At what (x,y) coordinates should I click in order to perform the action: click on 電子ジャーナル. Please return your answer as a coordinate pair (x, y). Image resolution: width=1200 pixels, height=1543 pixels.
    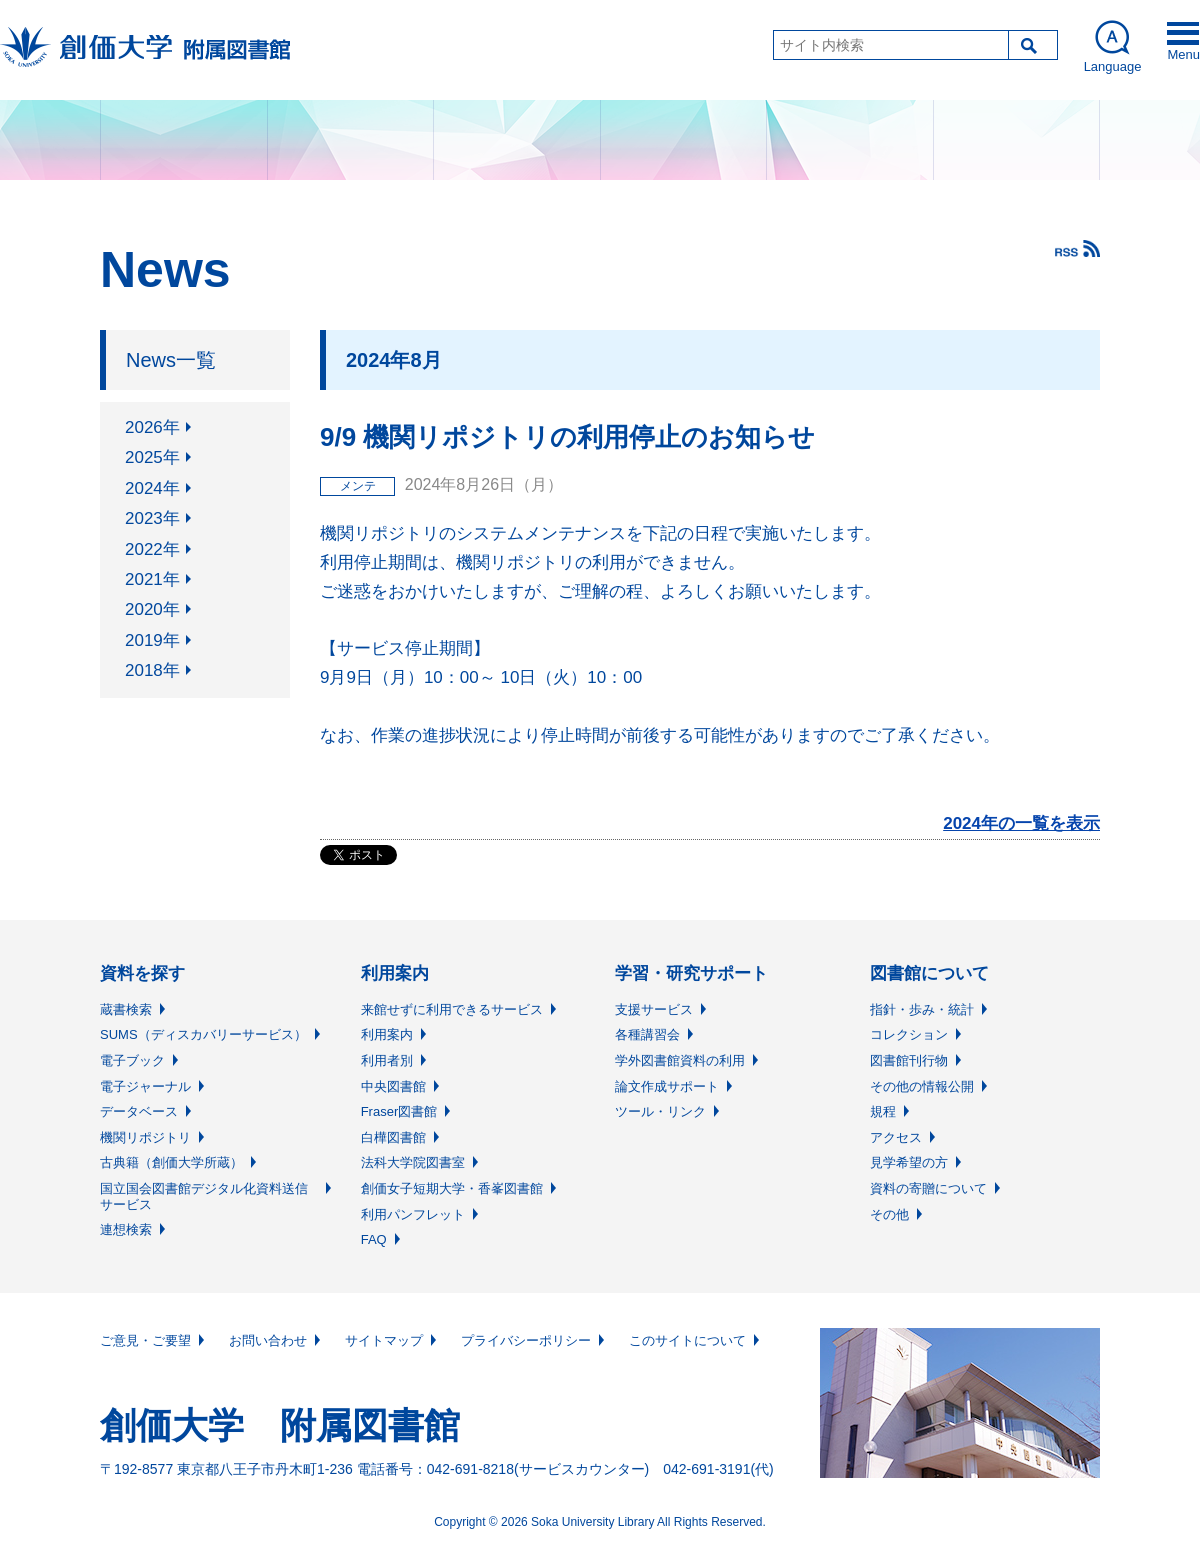
    Looking at the image, I should click on (145, 1086).